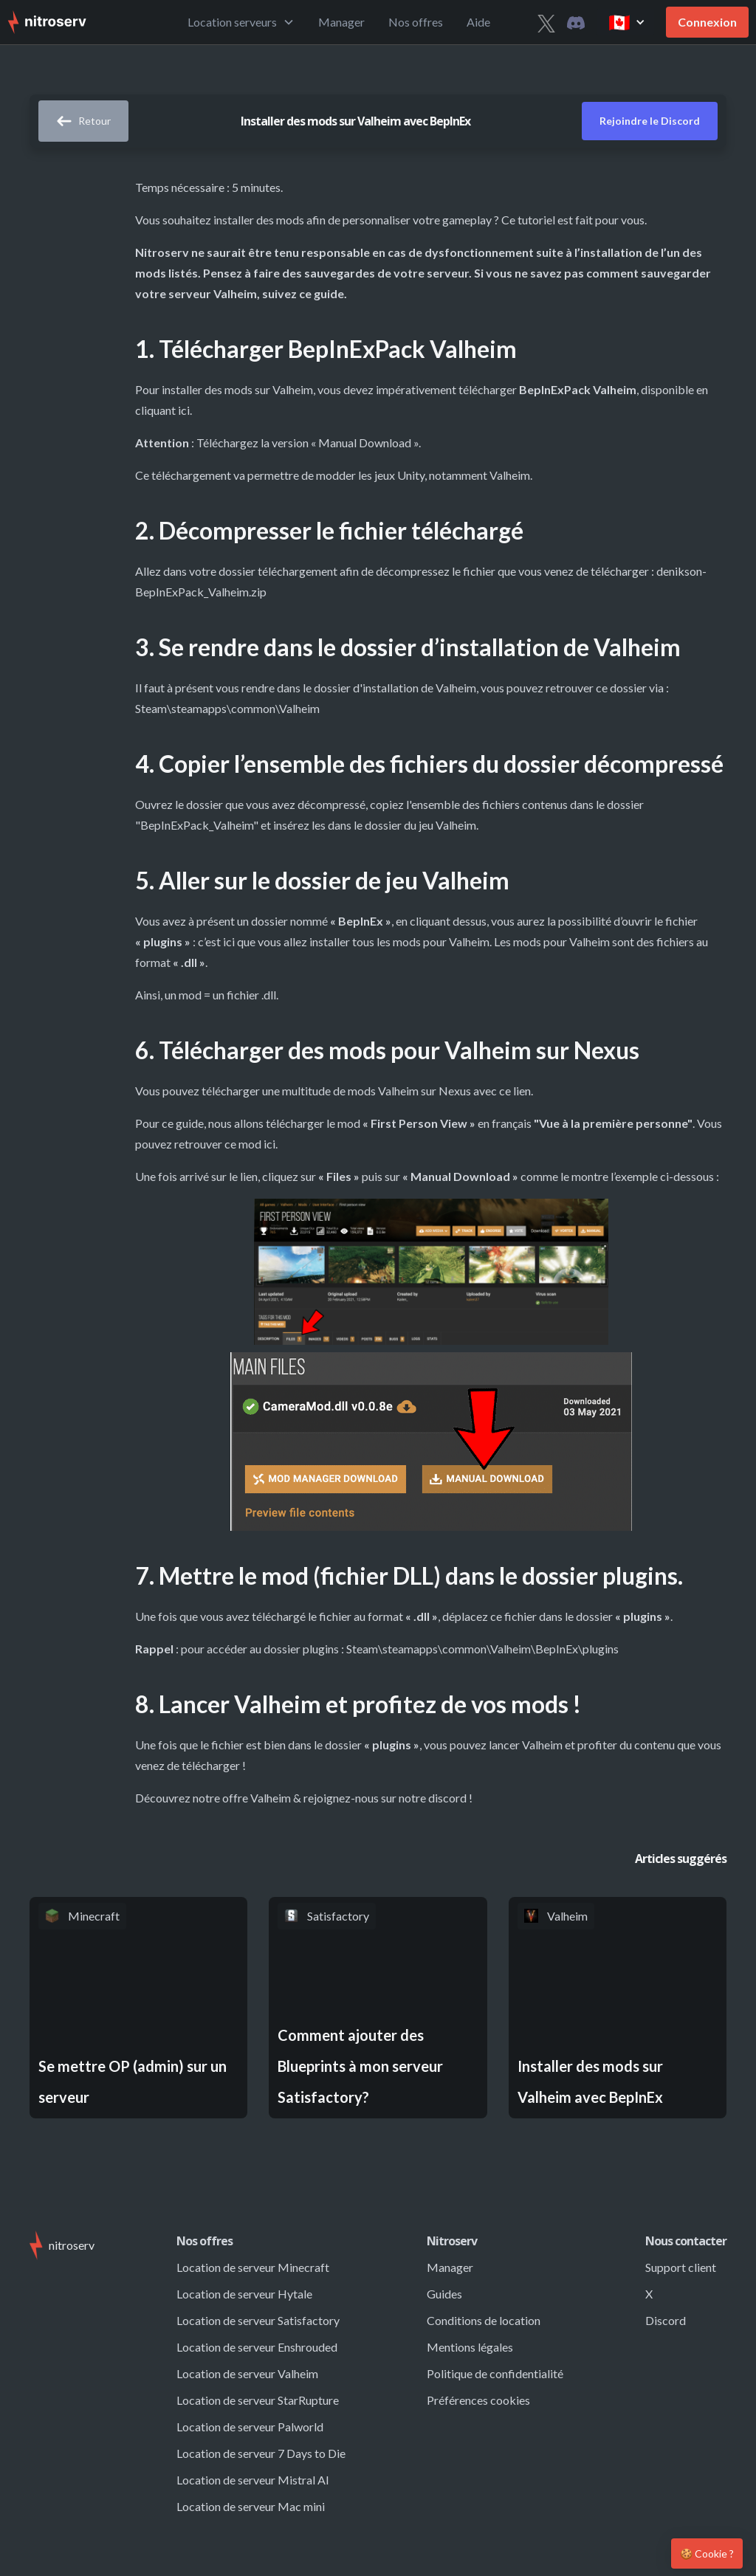 This screenshot has width=756, height=2576. I want to click on Aide, so click(478, 22).